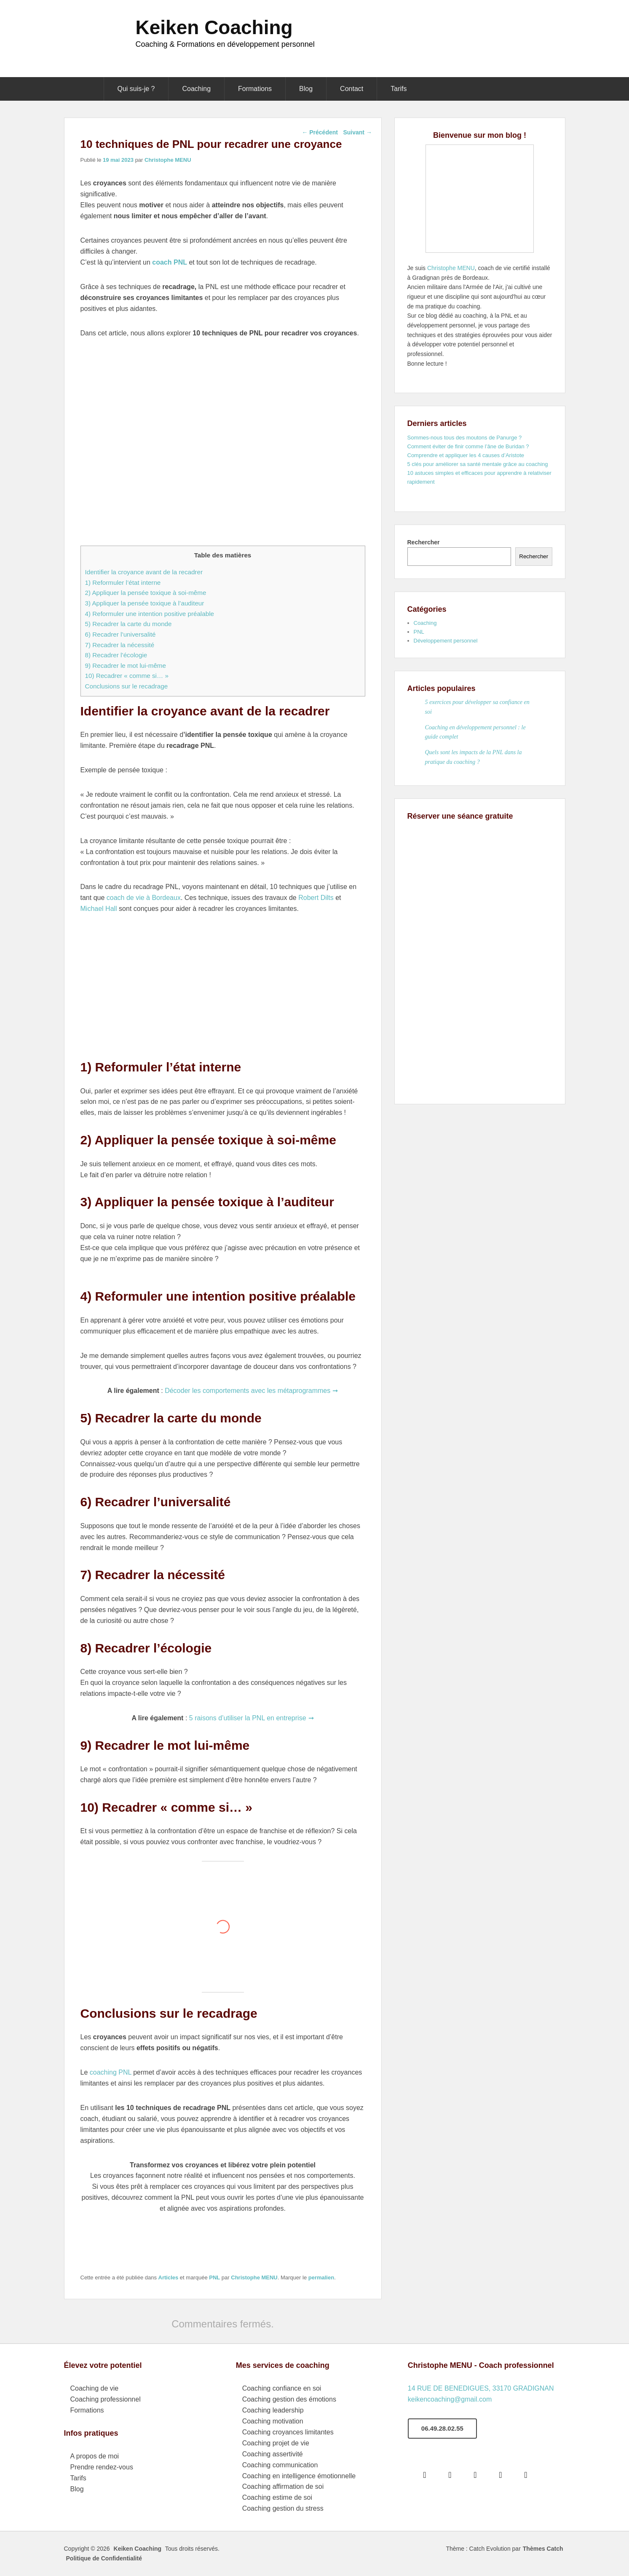 The image size is (629, 2576). Describe the element at coordinates (442, 2428) in the screenshot. I see `06.49.28.02.55` at that location.